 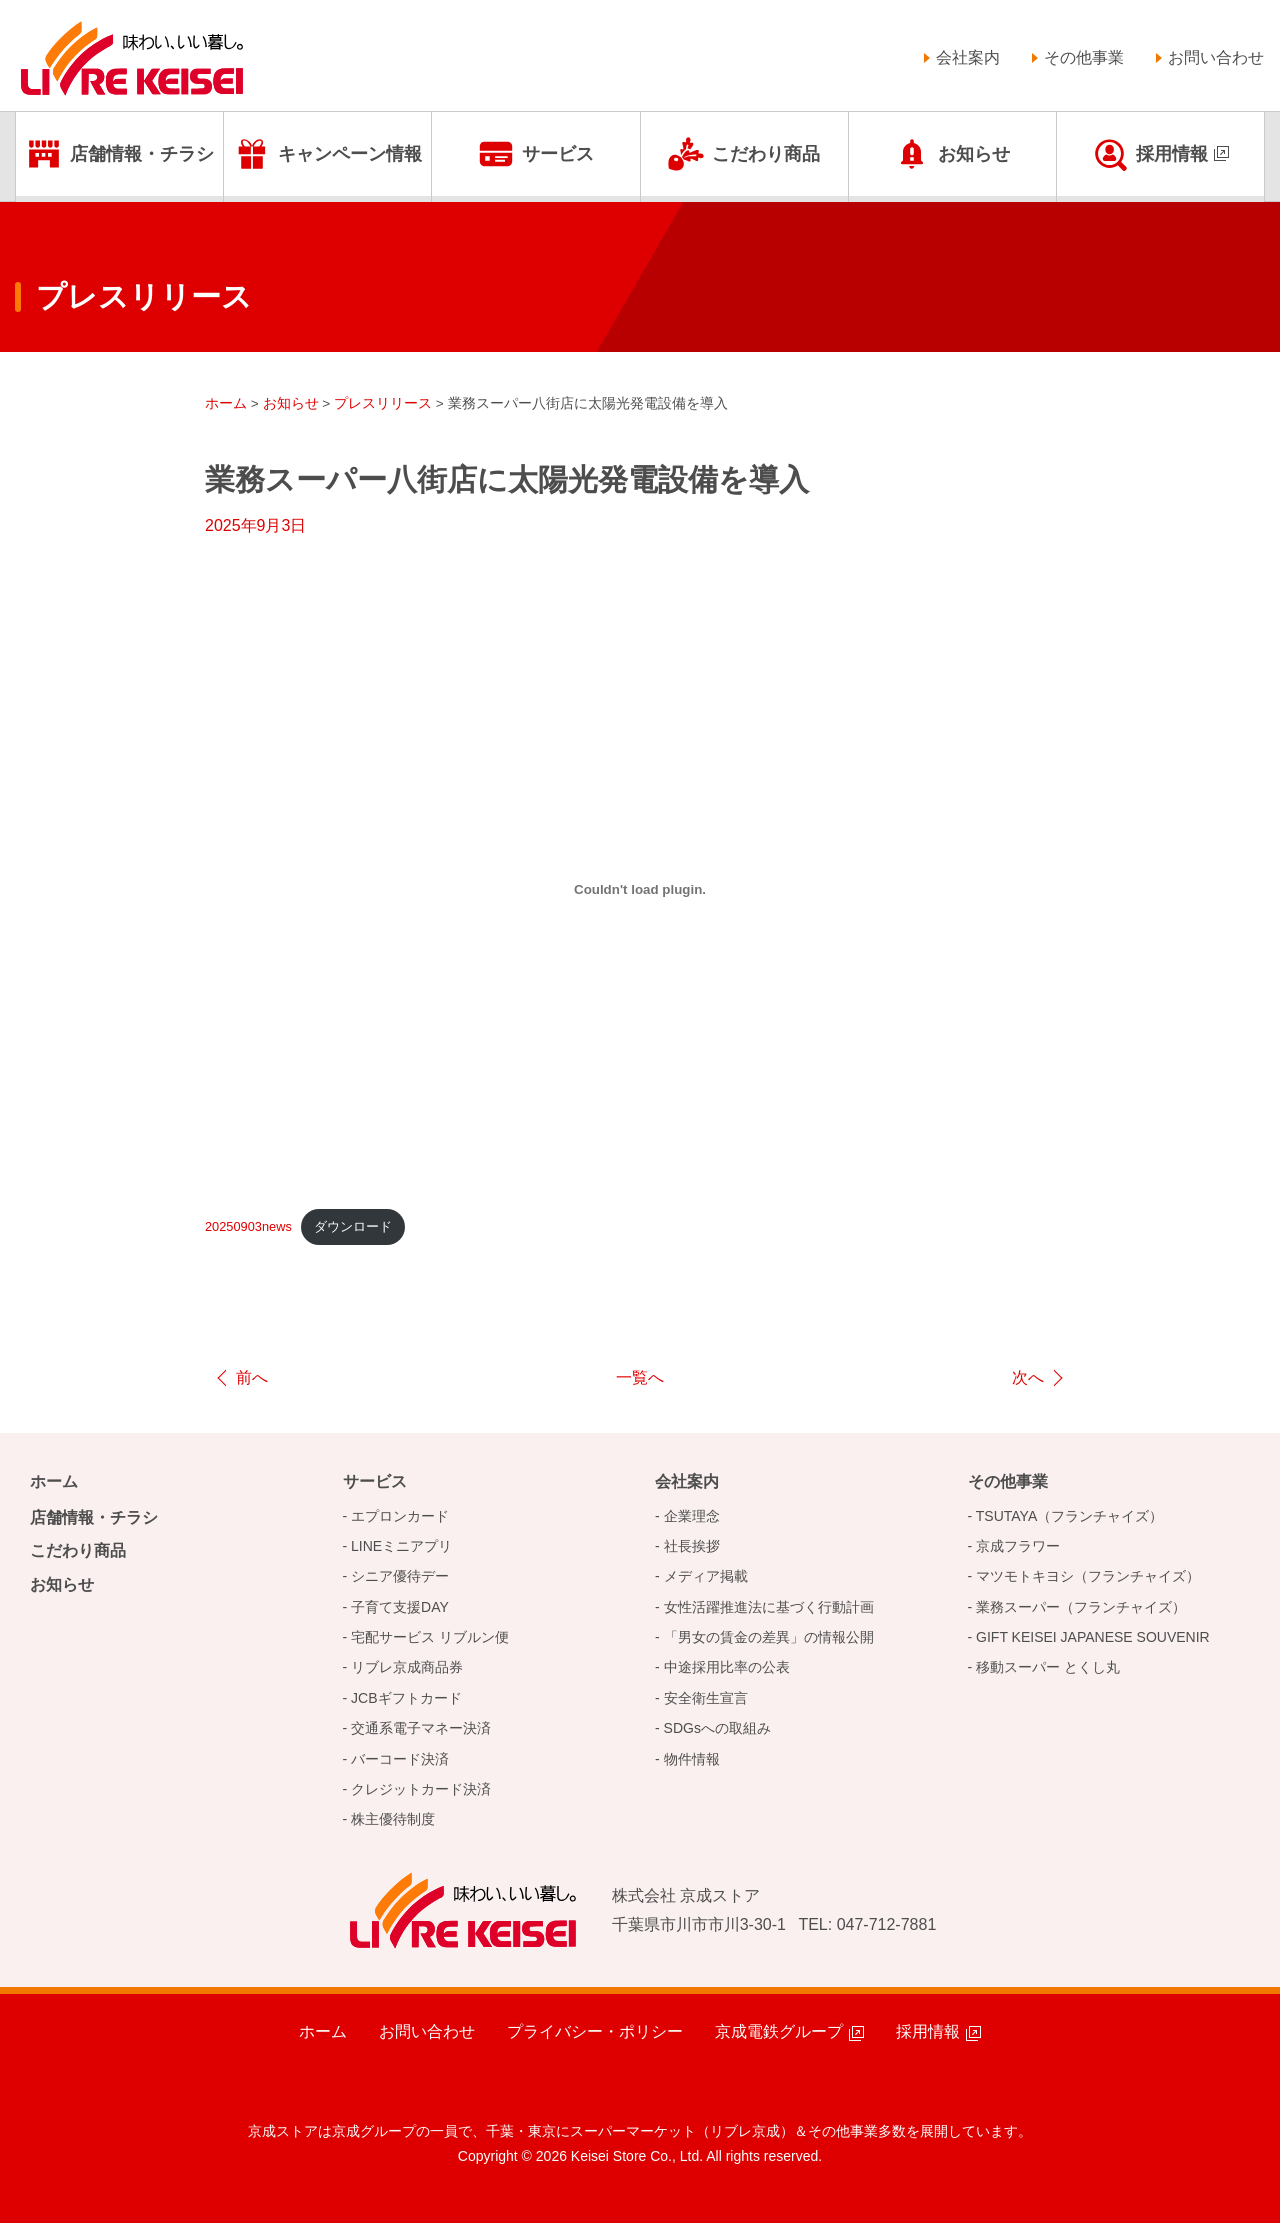 I want to click on LINEミニアプリ, so click(x=401, y=1546).